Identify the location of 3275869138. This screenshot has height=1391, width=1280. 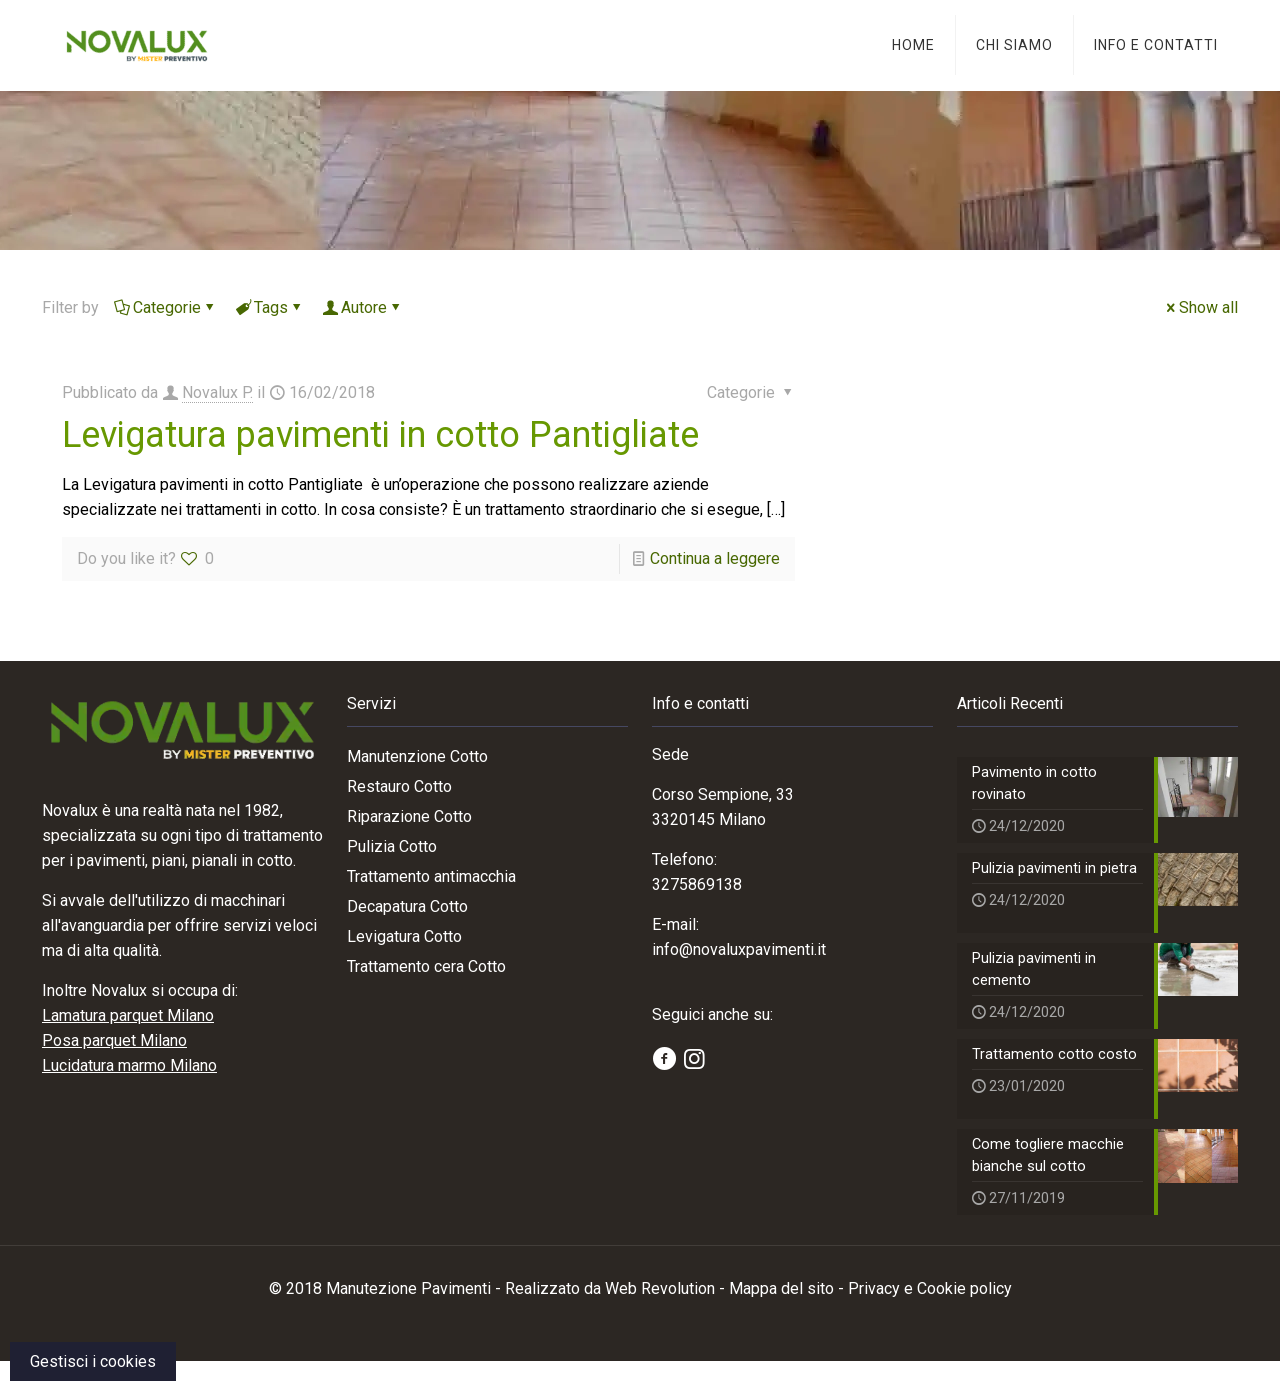
(697, 884).